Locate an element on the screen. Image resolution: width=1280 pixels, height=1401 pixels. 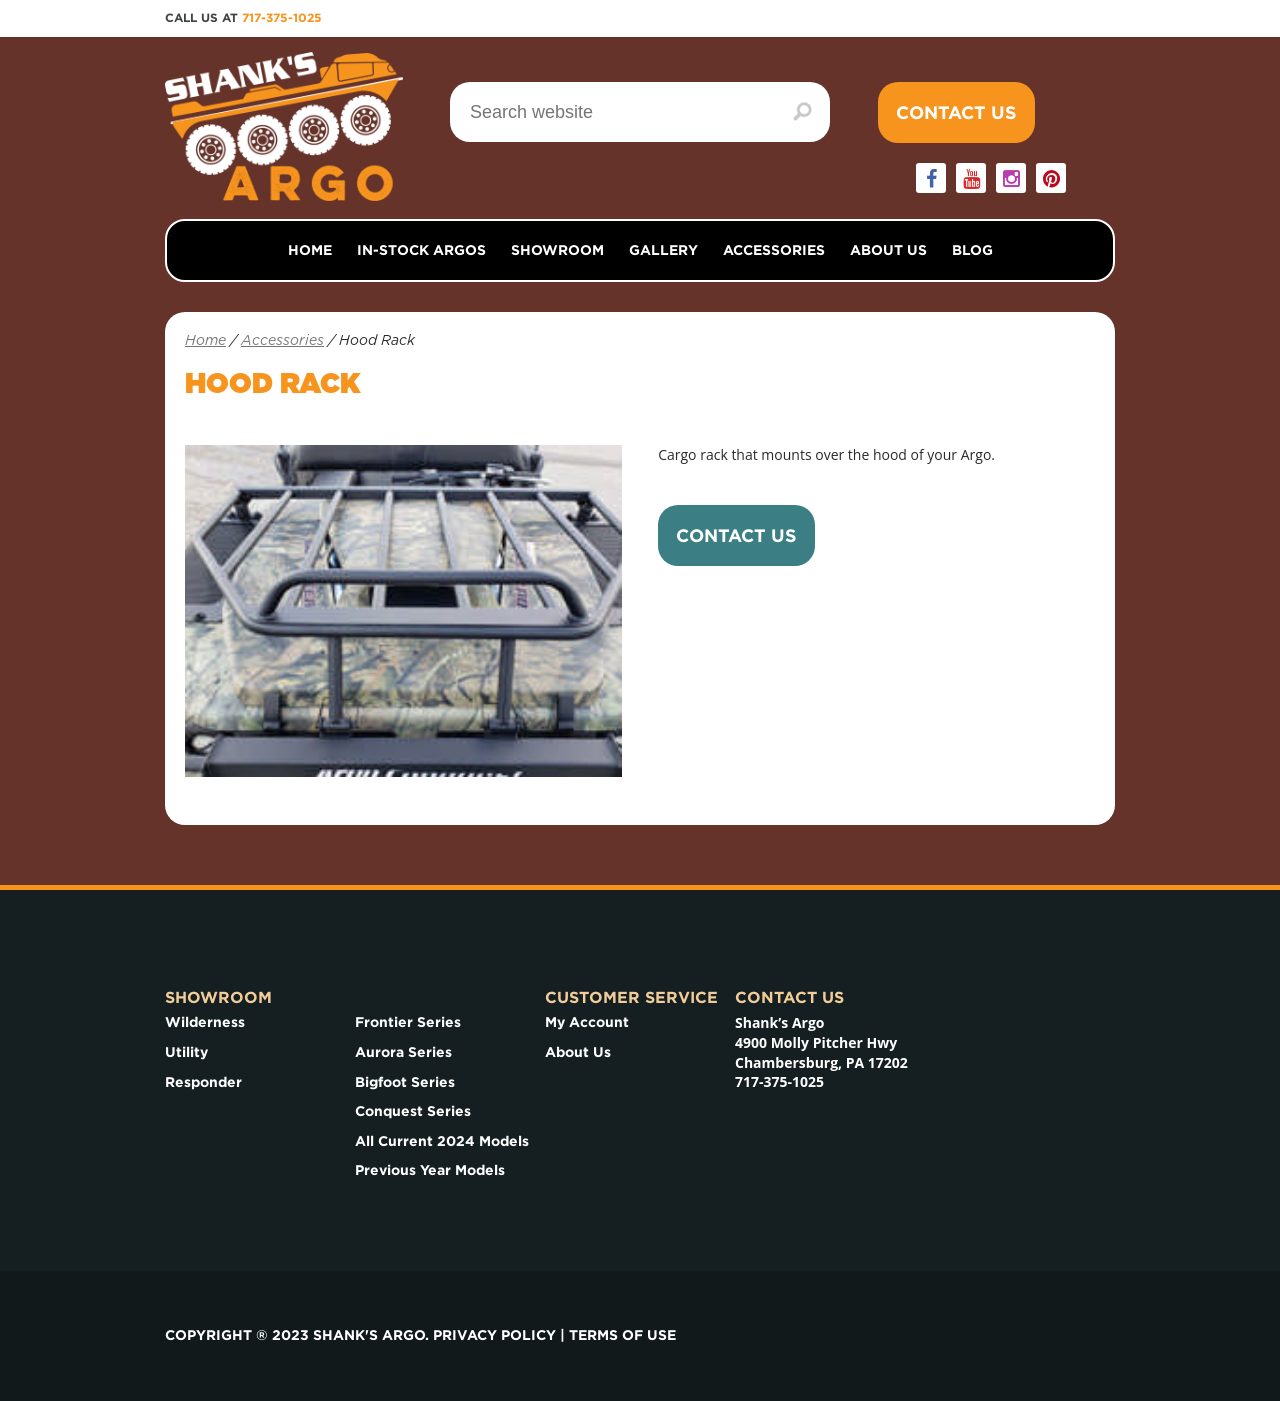
Wilderness is located at coordinates (205, 1022).